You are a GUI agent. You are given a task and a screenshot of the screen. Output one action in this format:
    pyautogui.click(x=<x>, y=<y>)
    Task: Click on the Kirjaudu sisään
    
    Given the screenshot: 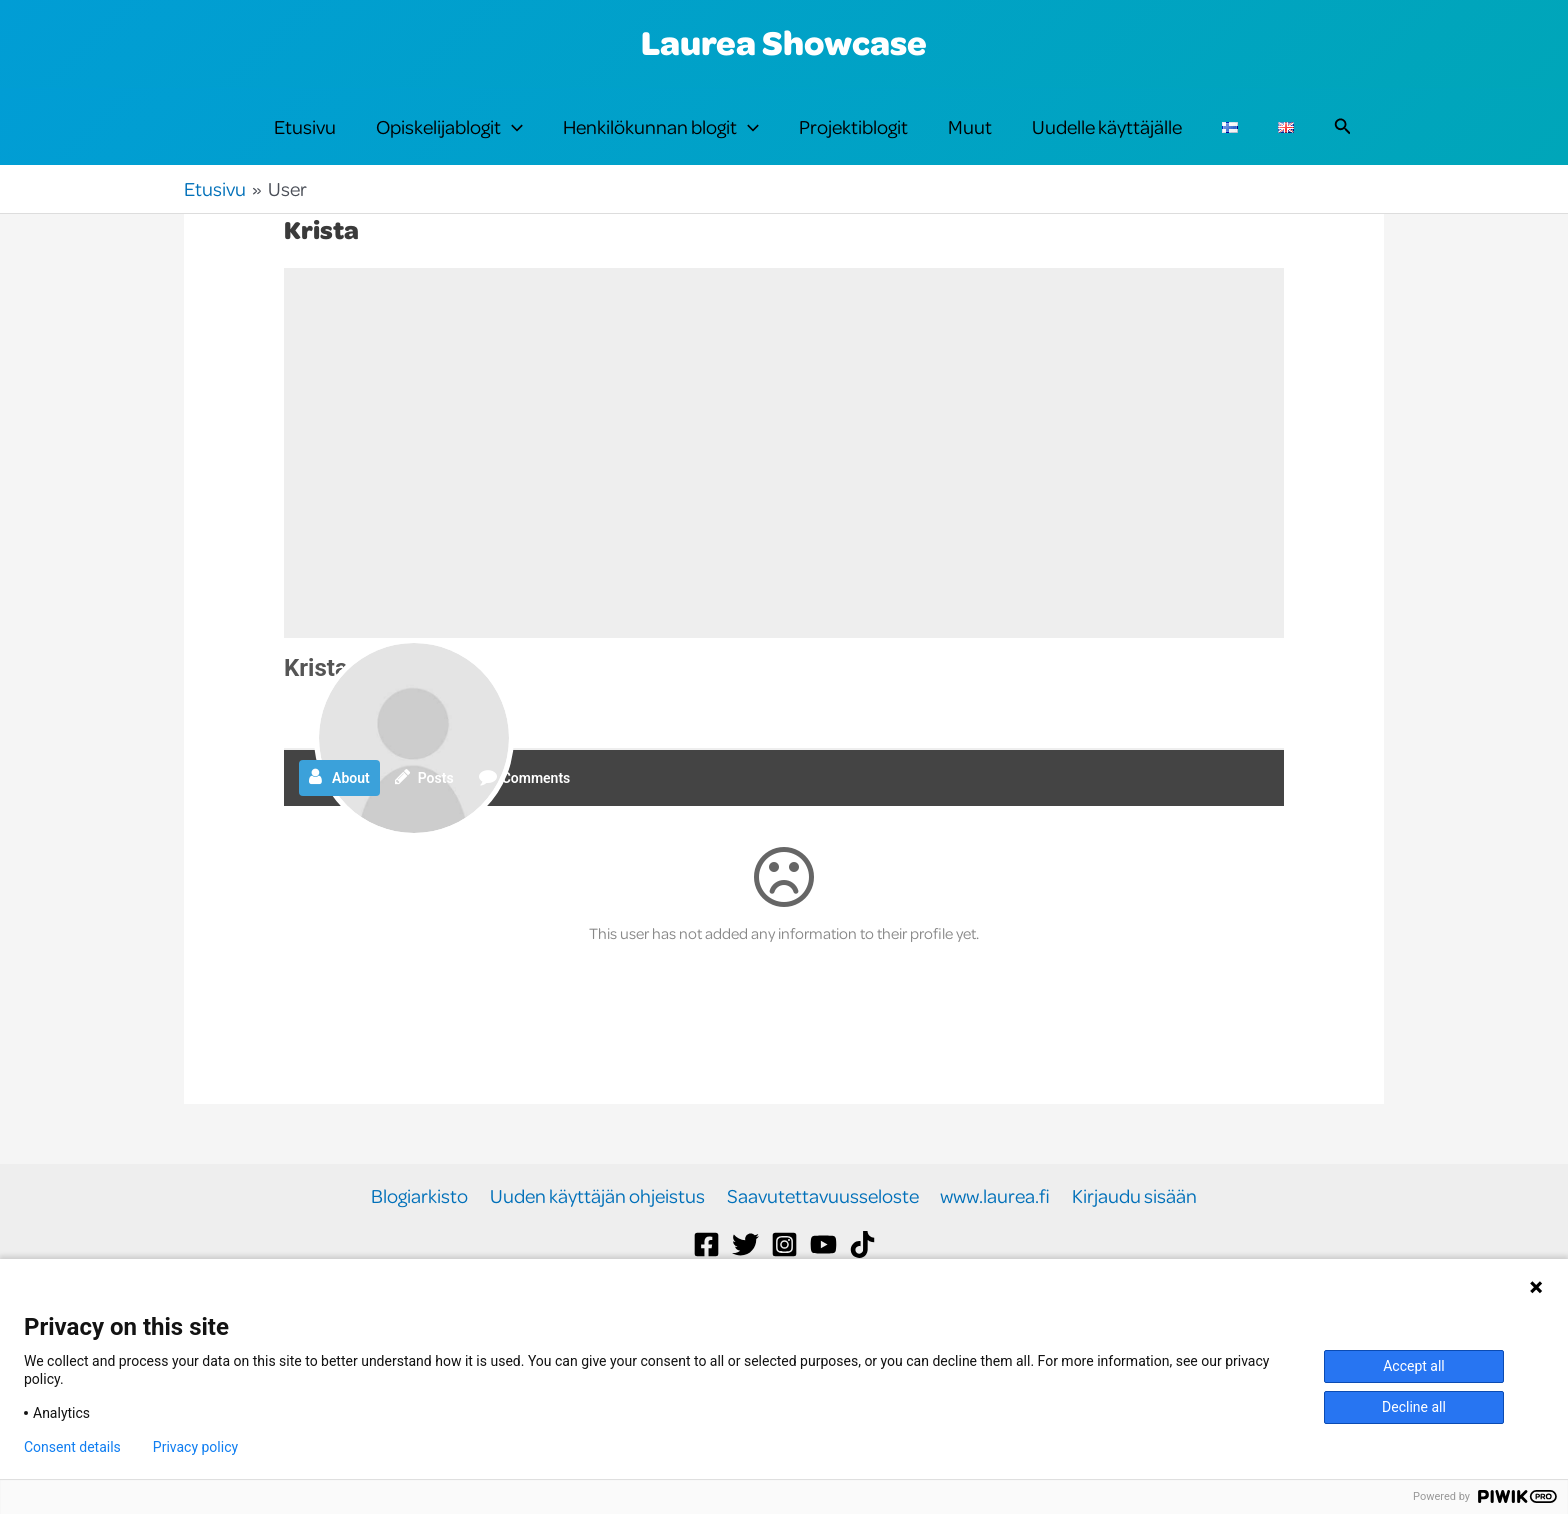 What is the action you would take?
    pyautogui.click(x=1131, y=1226)
    